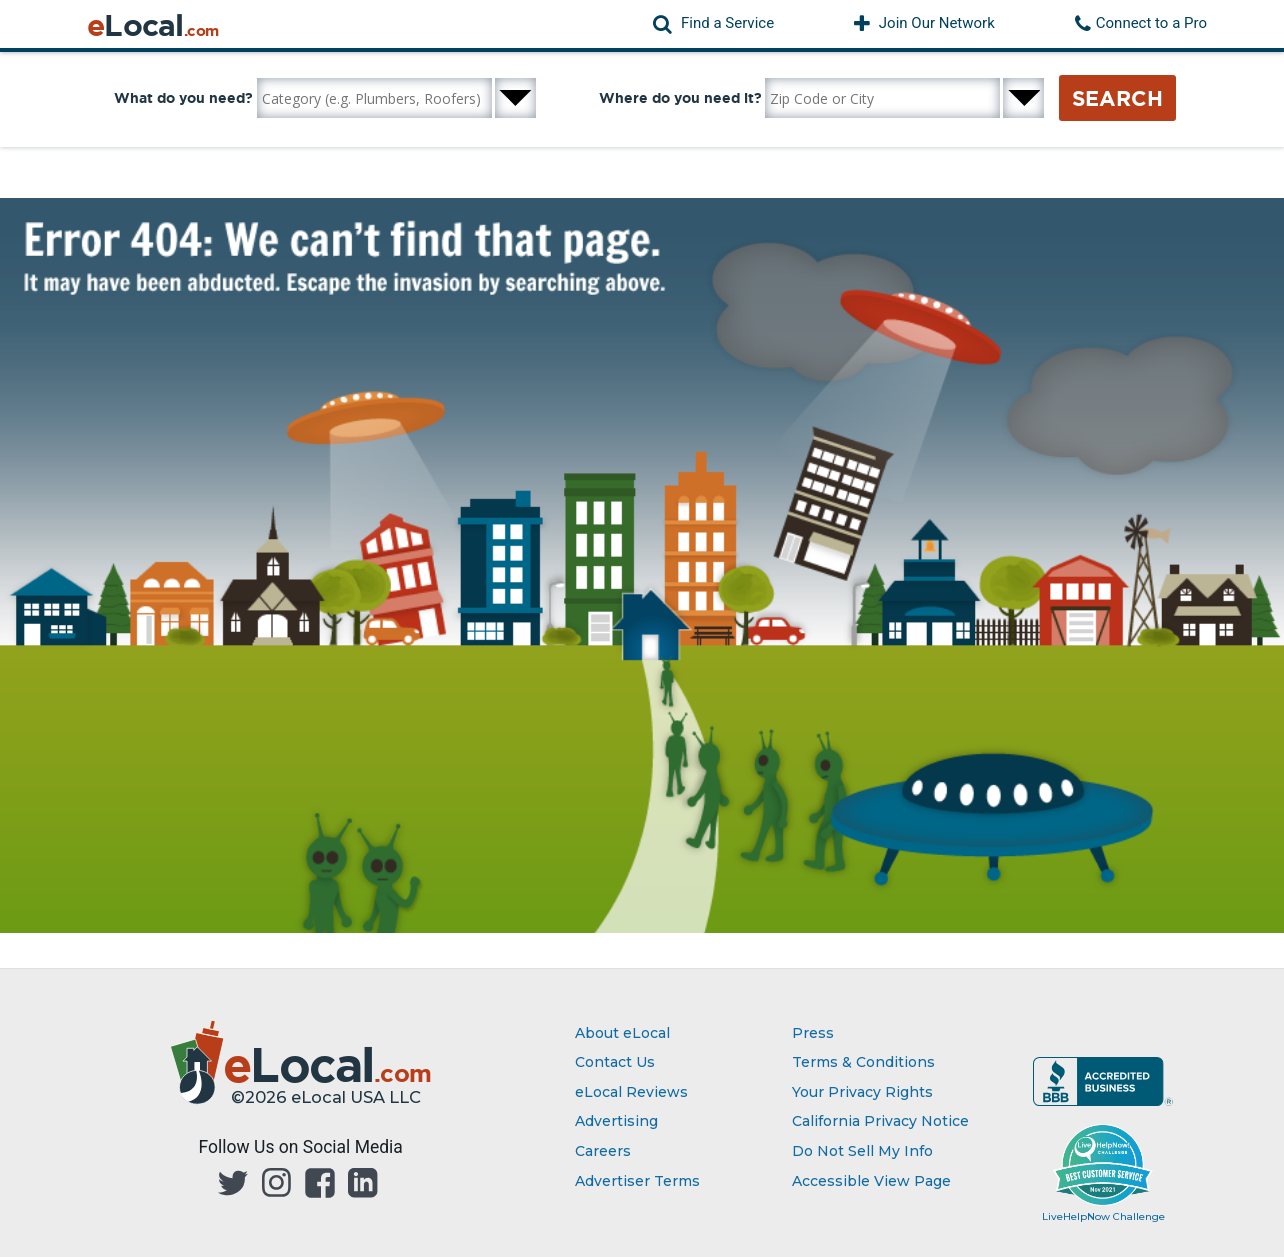 This screenshot has width=1284, height=1257. Describe the element at coordinates (862, 1092) in the screenshot. I see `Your Privacy Rights` at that location.